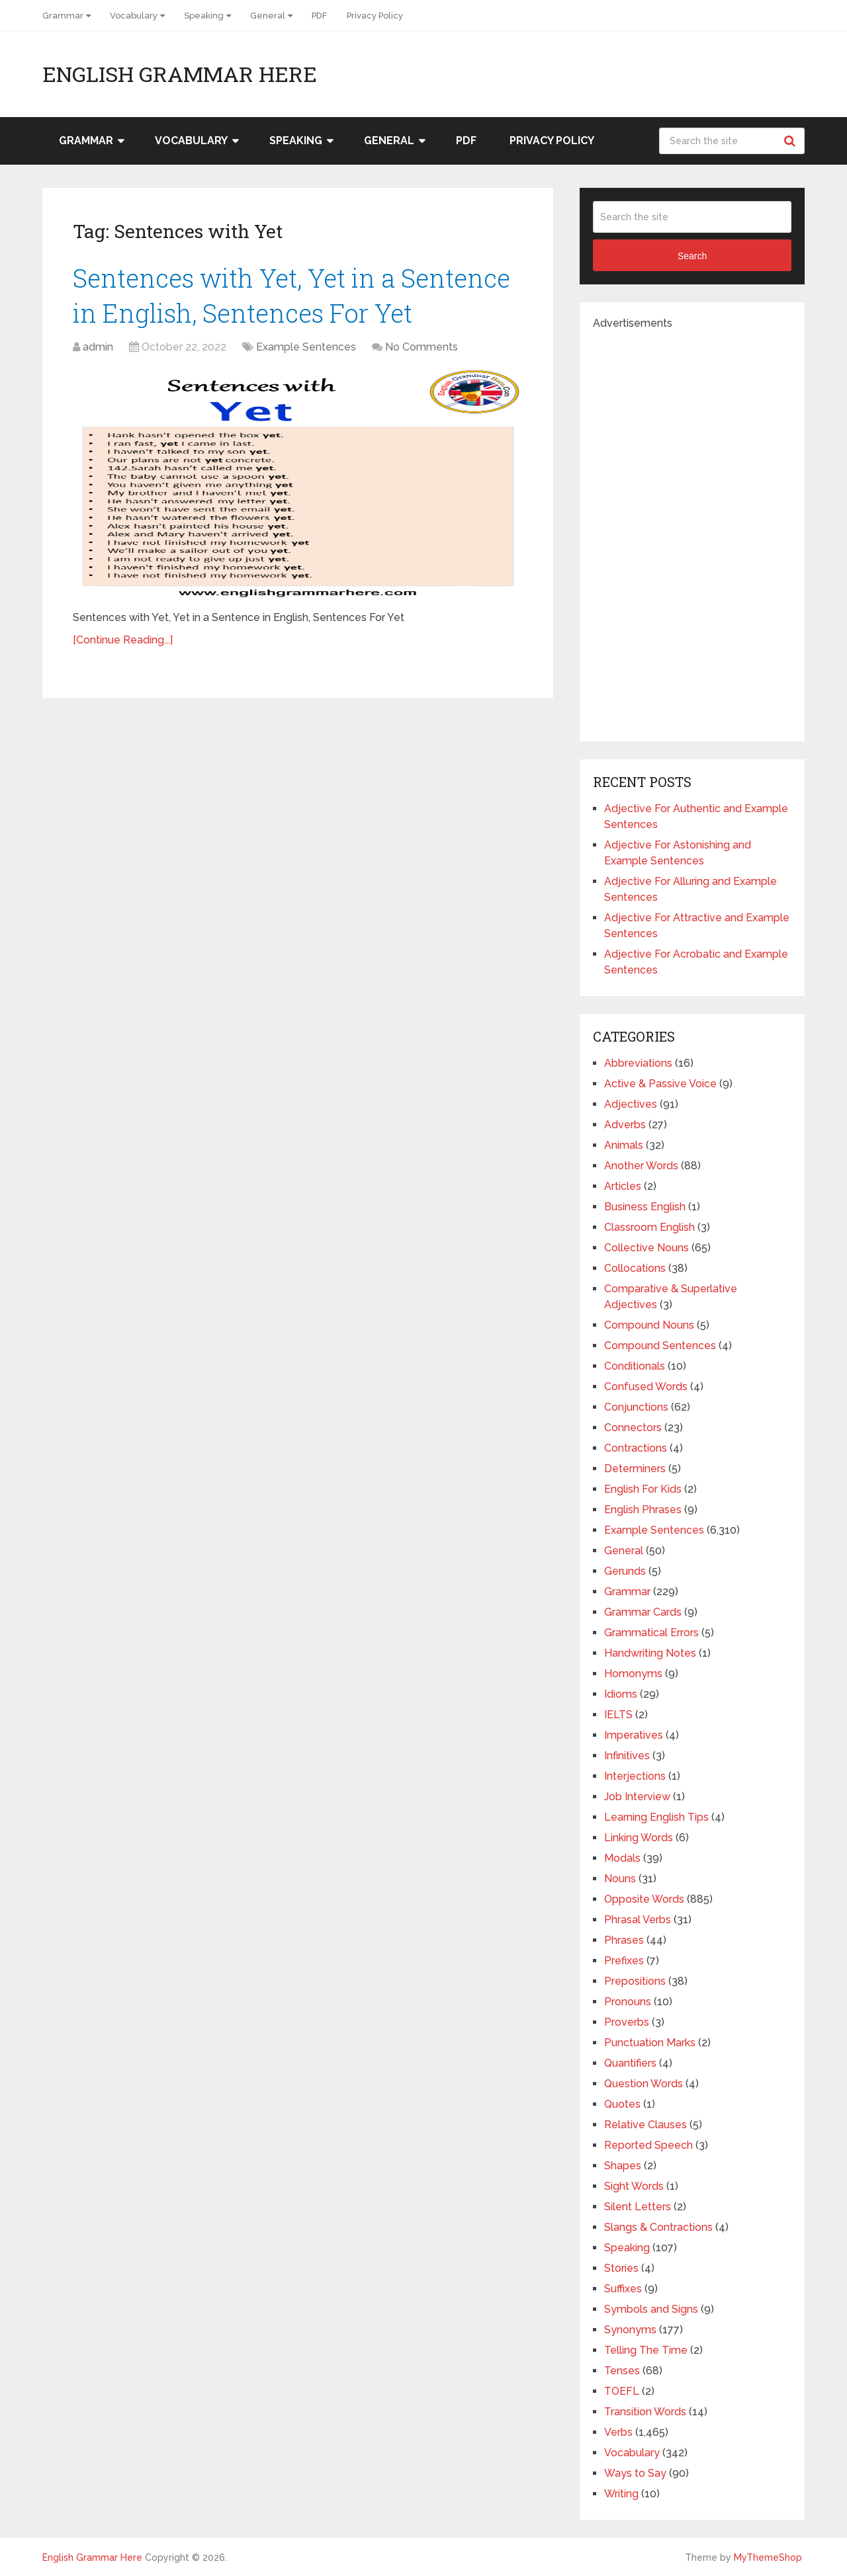 This screenshot has height=2576, width=847. Describe the element at coordinates (646, 1386) in the screenshot. I see `Confused Words` at that location.